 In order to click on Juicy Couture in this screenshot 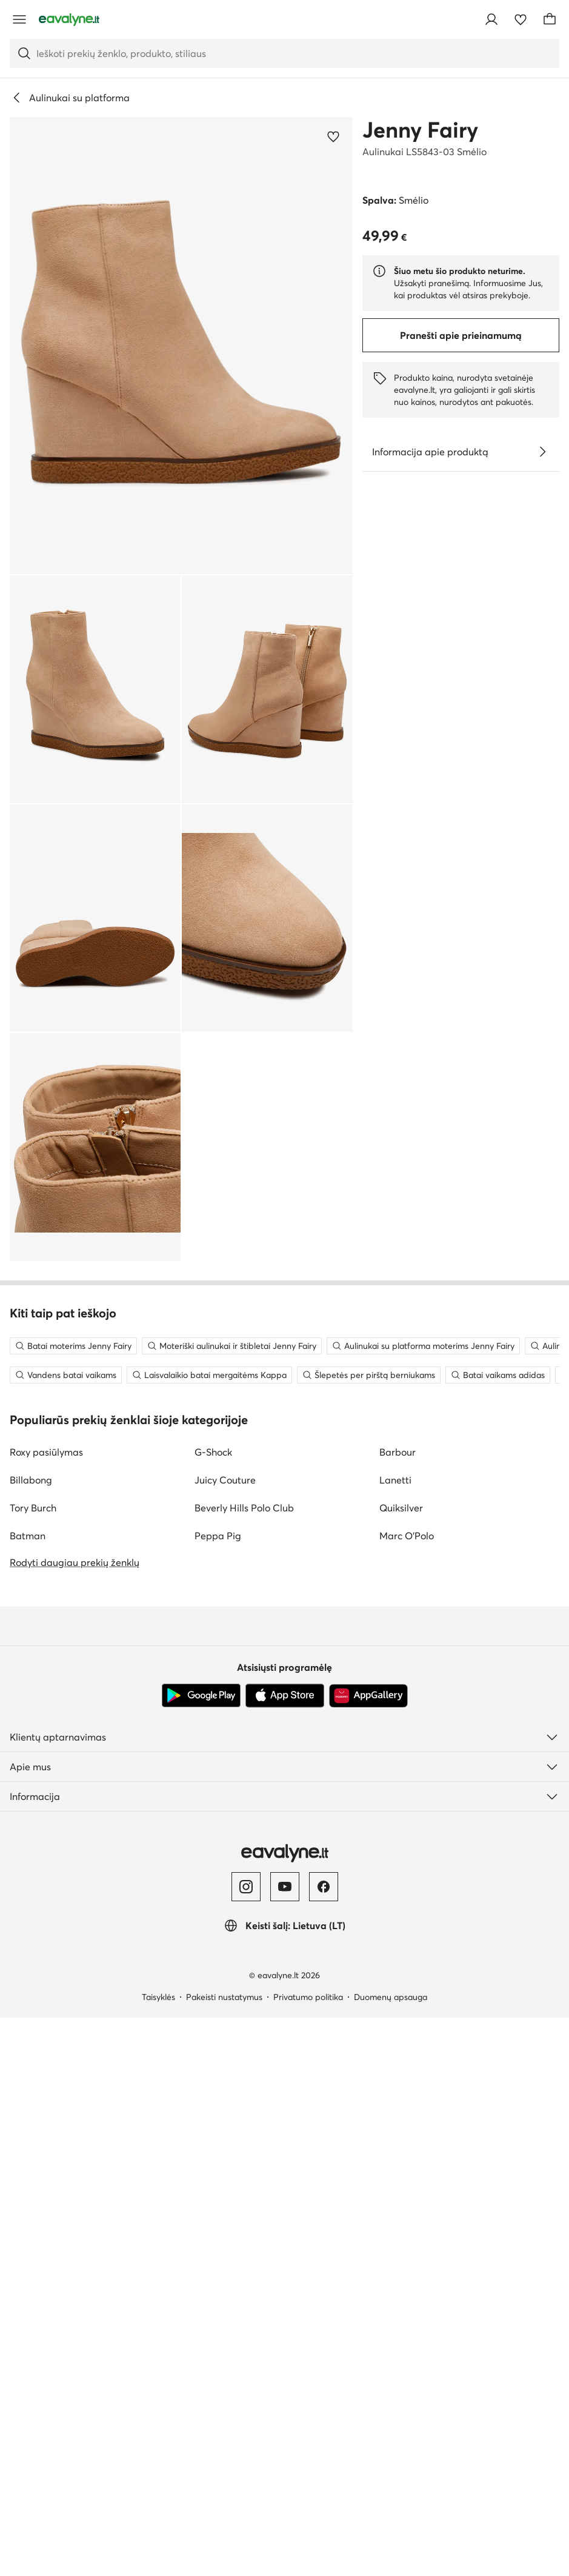, I will do `click(225, 2038)`.